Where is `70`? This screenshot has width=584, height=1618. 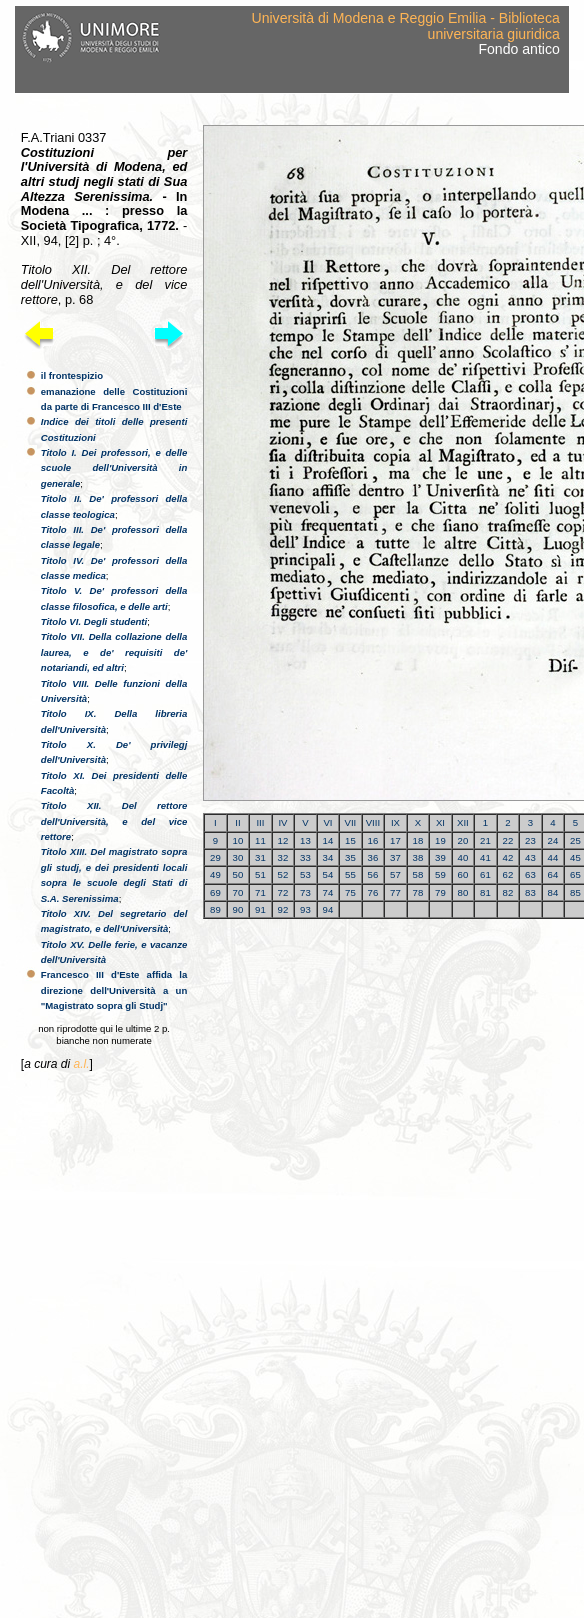
70 is located at coordinates (238, 892).